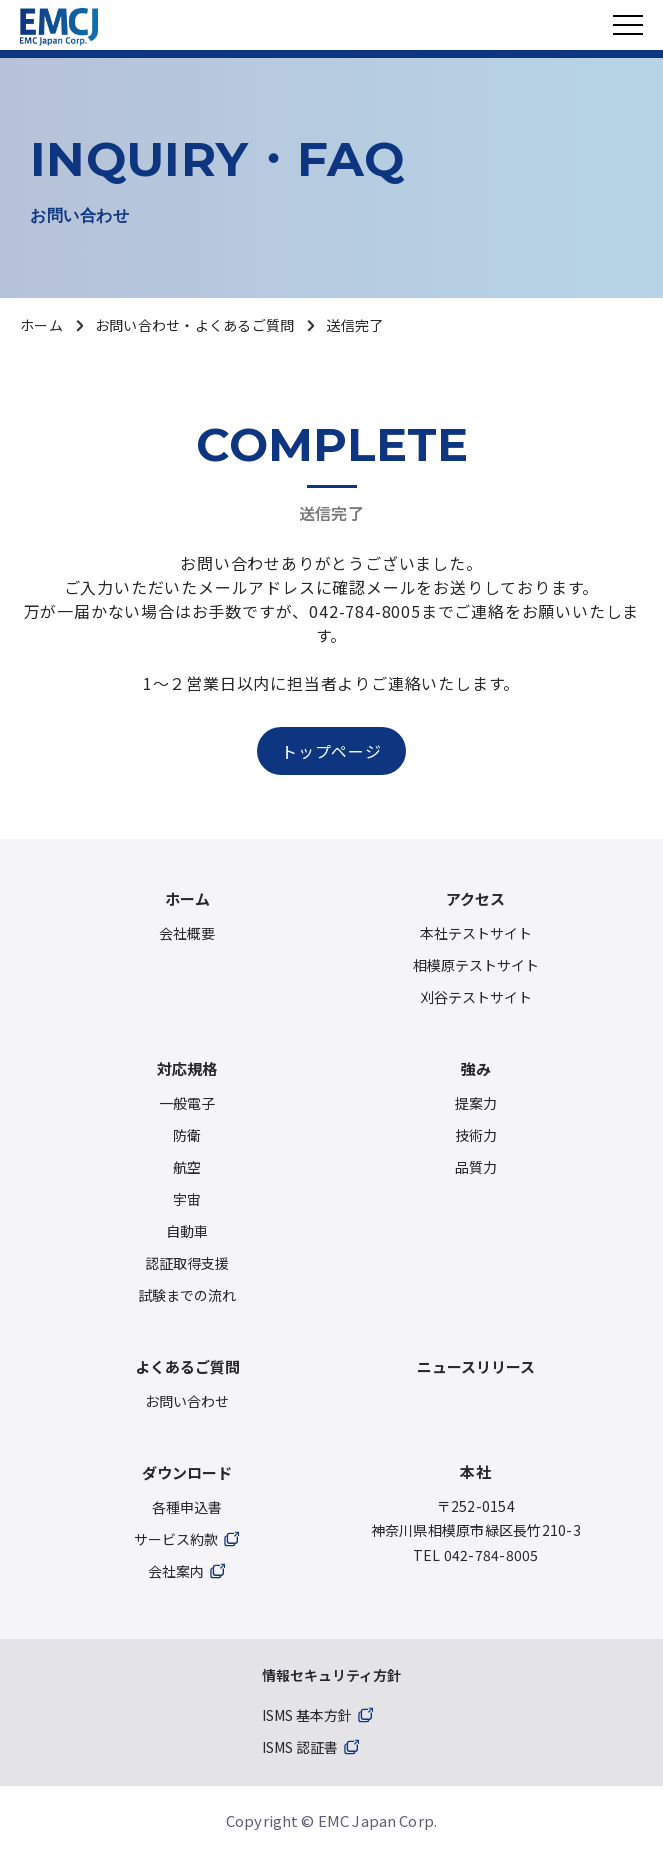 The width and height of the screenshot is (663, 1857). What do you see at coordinates (195, 325) in the screenshot?
I see `お問い合わせ・よくあるご質問` at bounding box center [195, 325].